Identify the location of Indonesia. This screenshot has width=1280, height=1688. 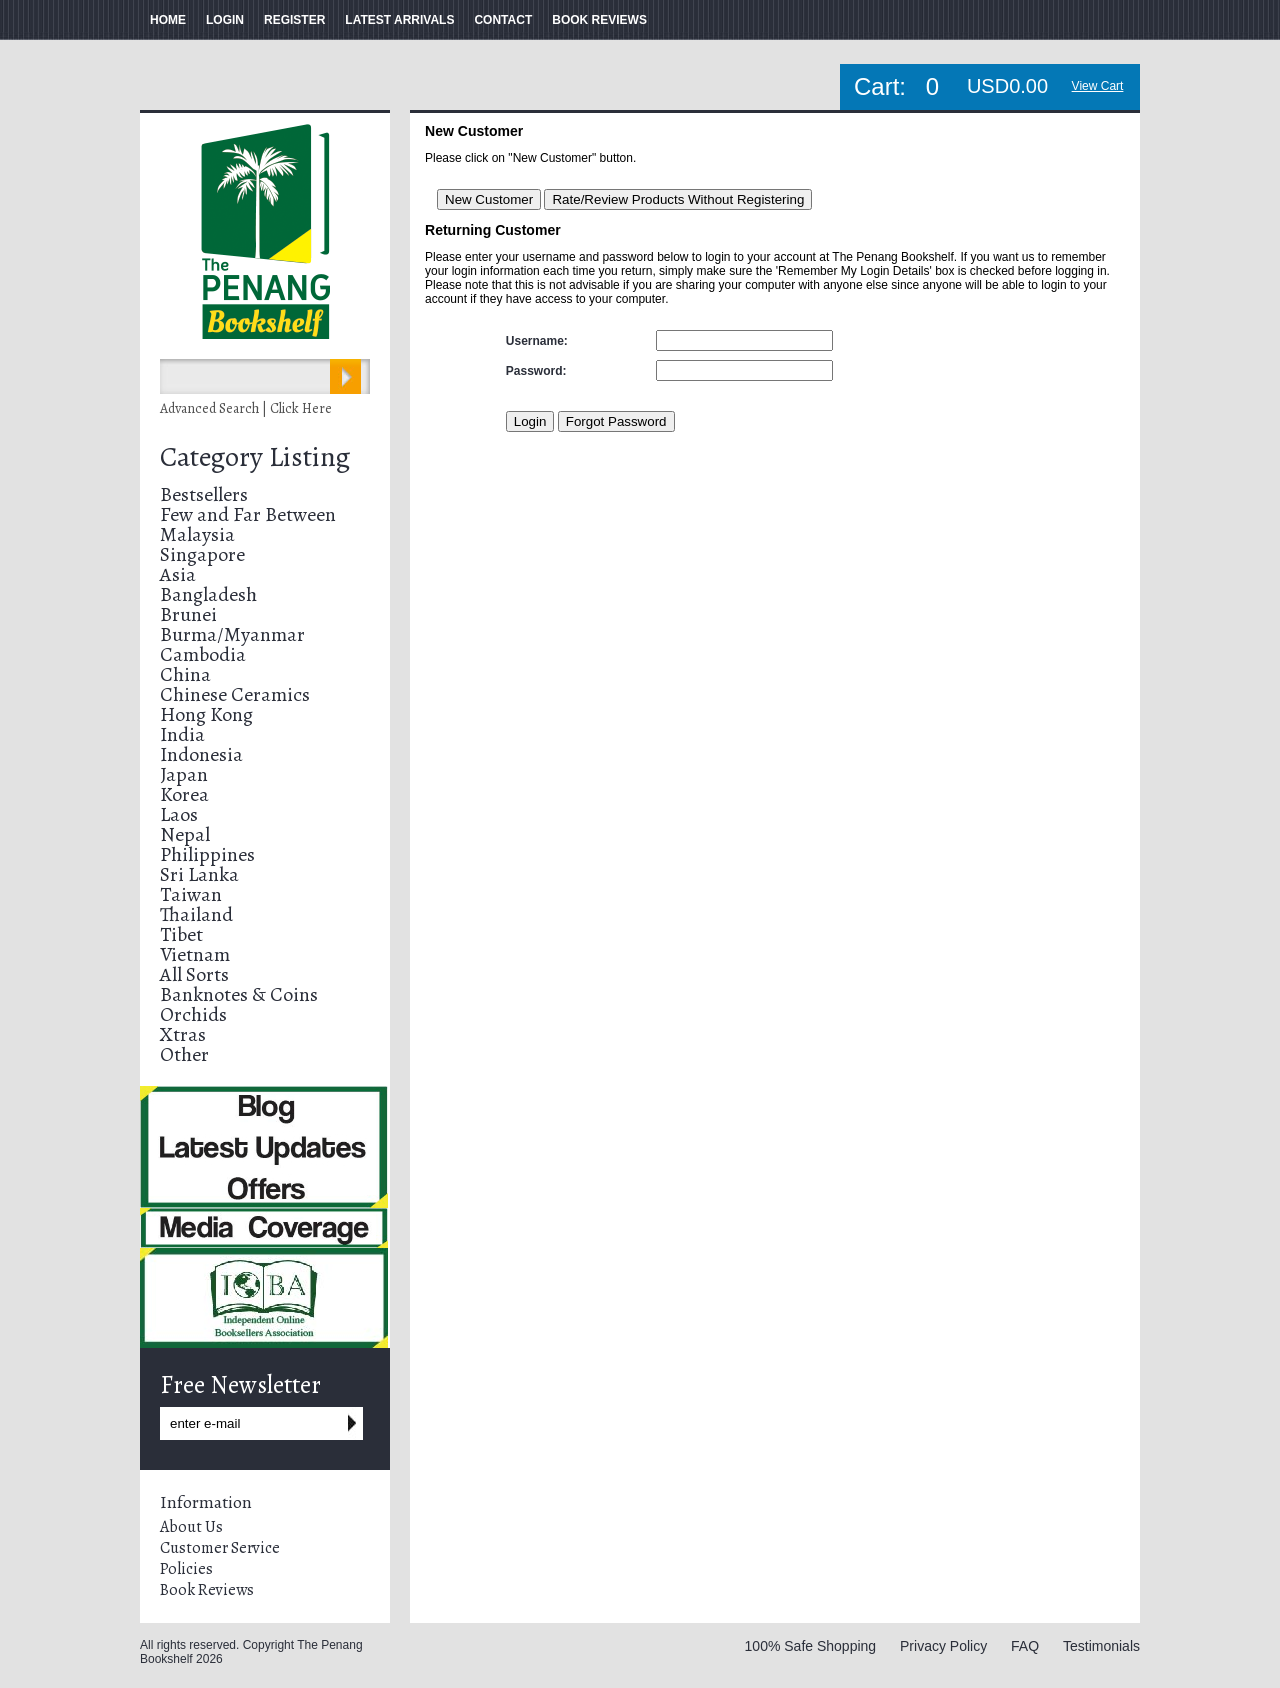
(201, 754).